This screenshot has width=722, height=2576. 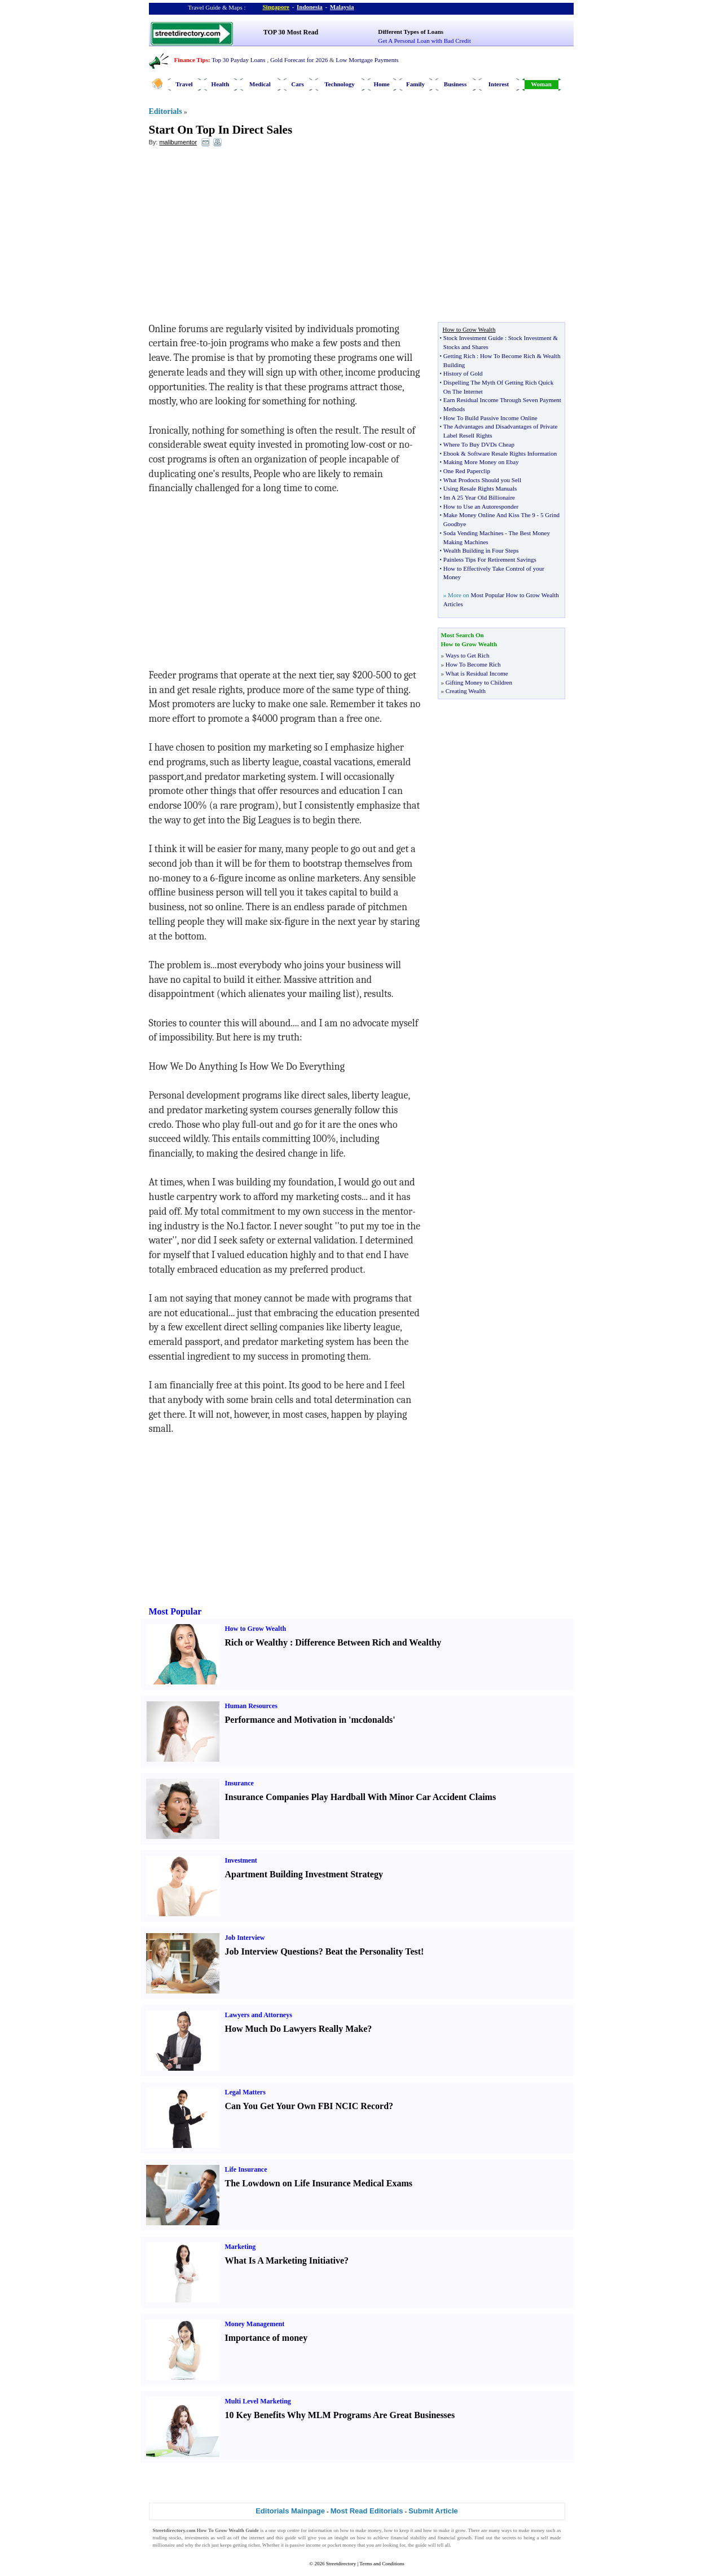 What do you see at coordinates (367, 59) in the screenshot?
I see `Low Mortgage Payments` at bounding box center [367, 59].